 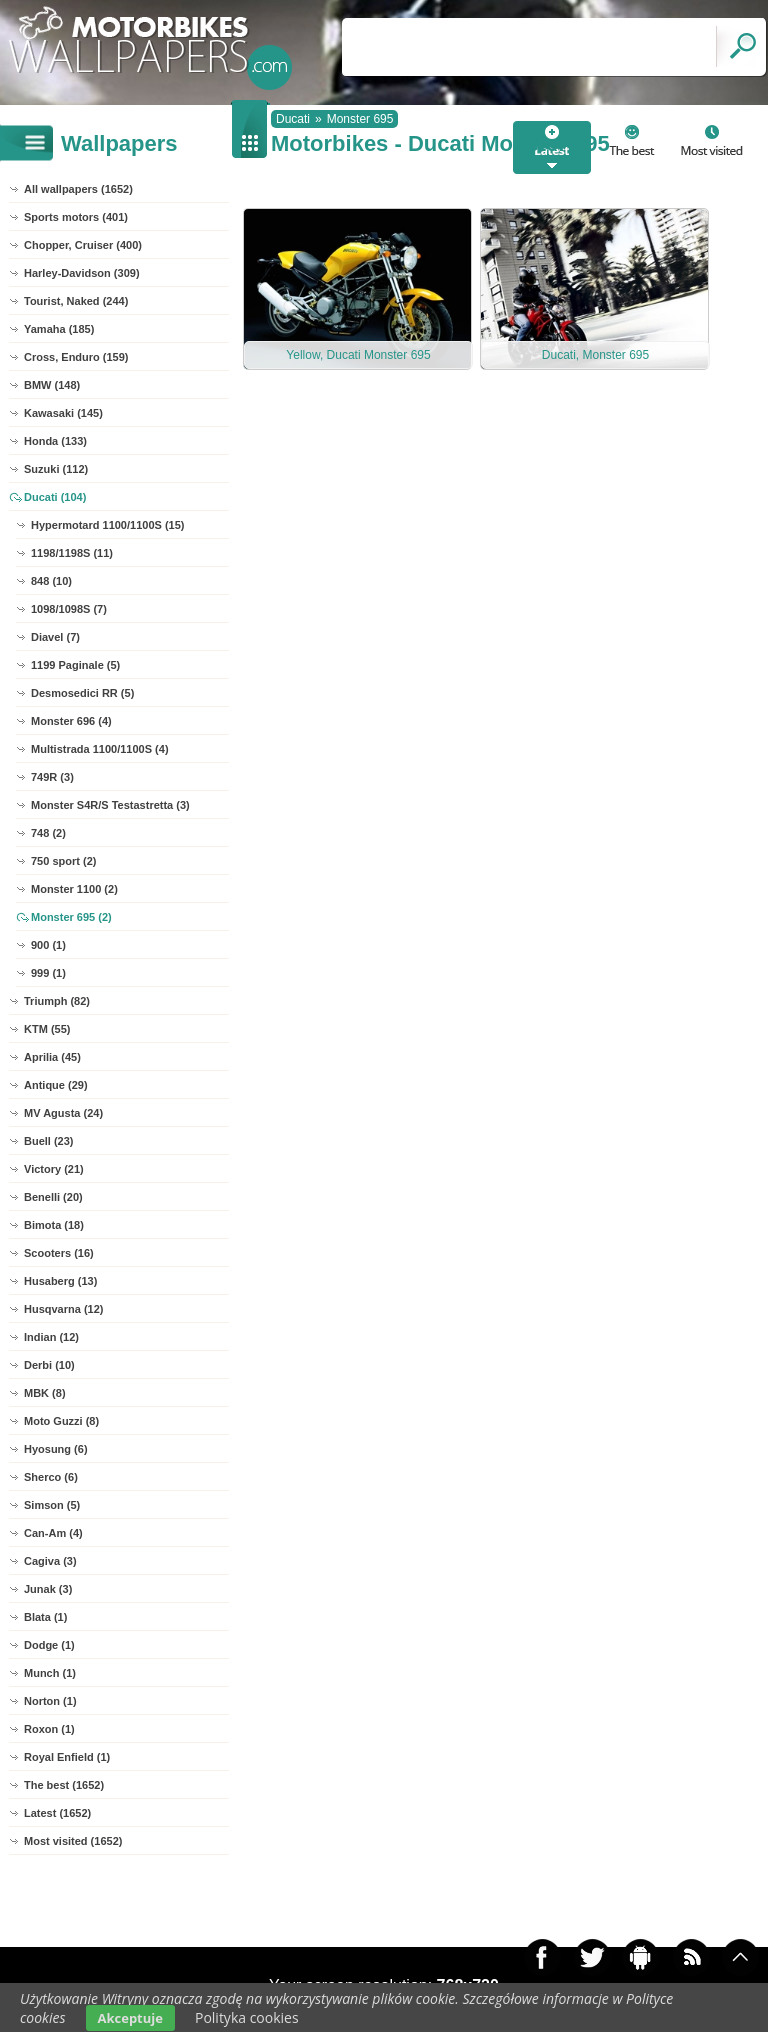 I want to click on Diavel (7), so click(x=55, y=637).